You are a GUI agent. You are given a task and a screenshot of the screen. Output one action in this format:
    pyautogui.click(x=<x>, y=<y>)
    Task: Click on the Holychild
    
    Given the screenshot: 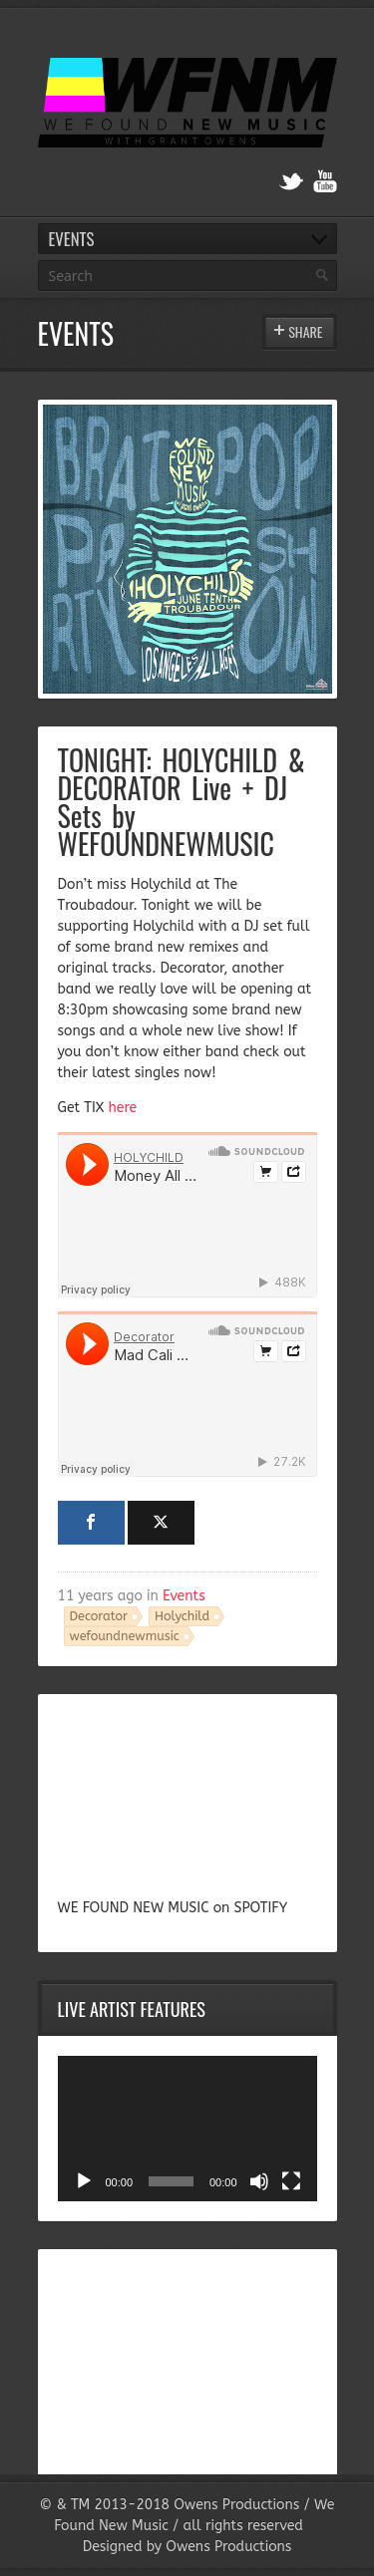 What is the action you would take?
    pyautogui.click(x=182, y=1615)
    